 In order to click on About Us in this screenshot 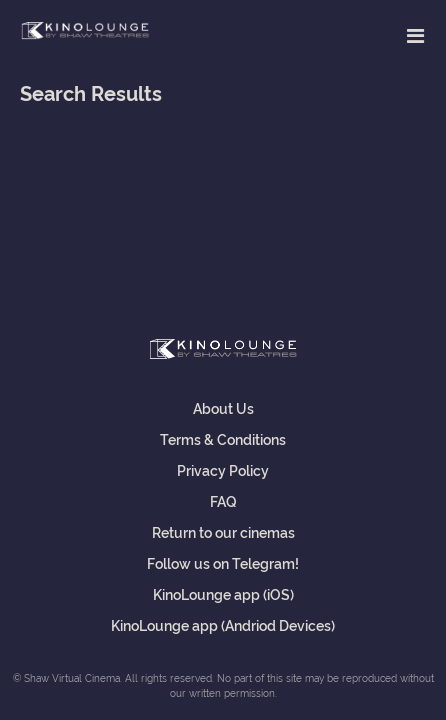, I will do `click(223, 407)`.